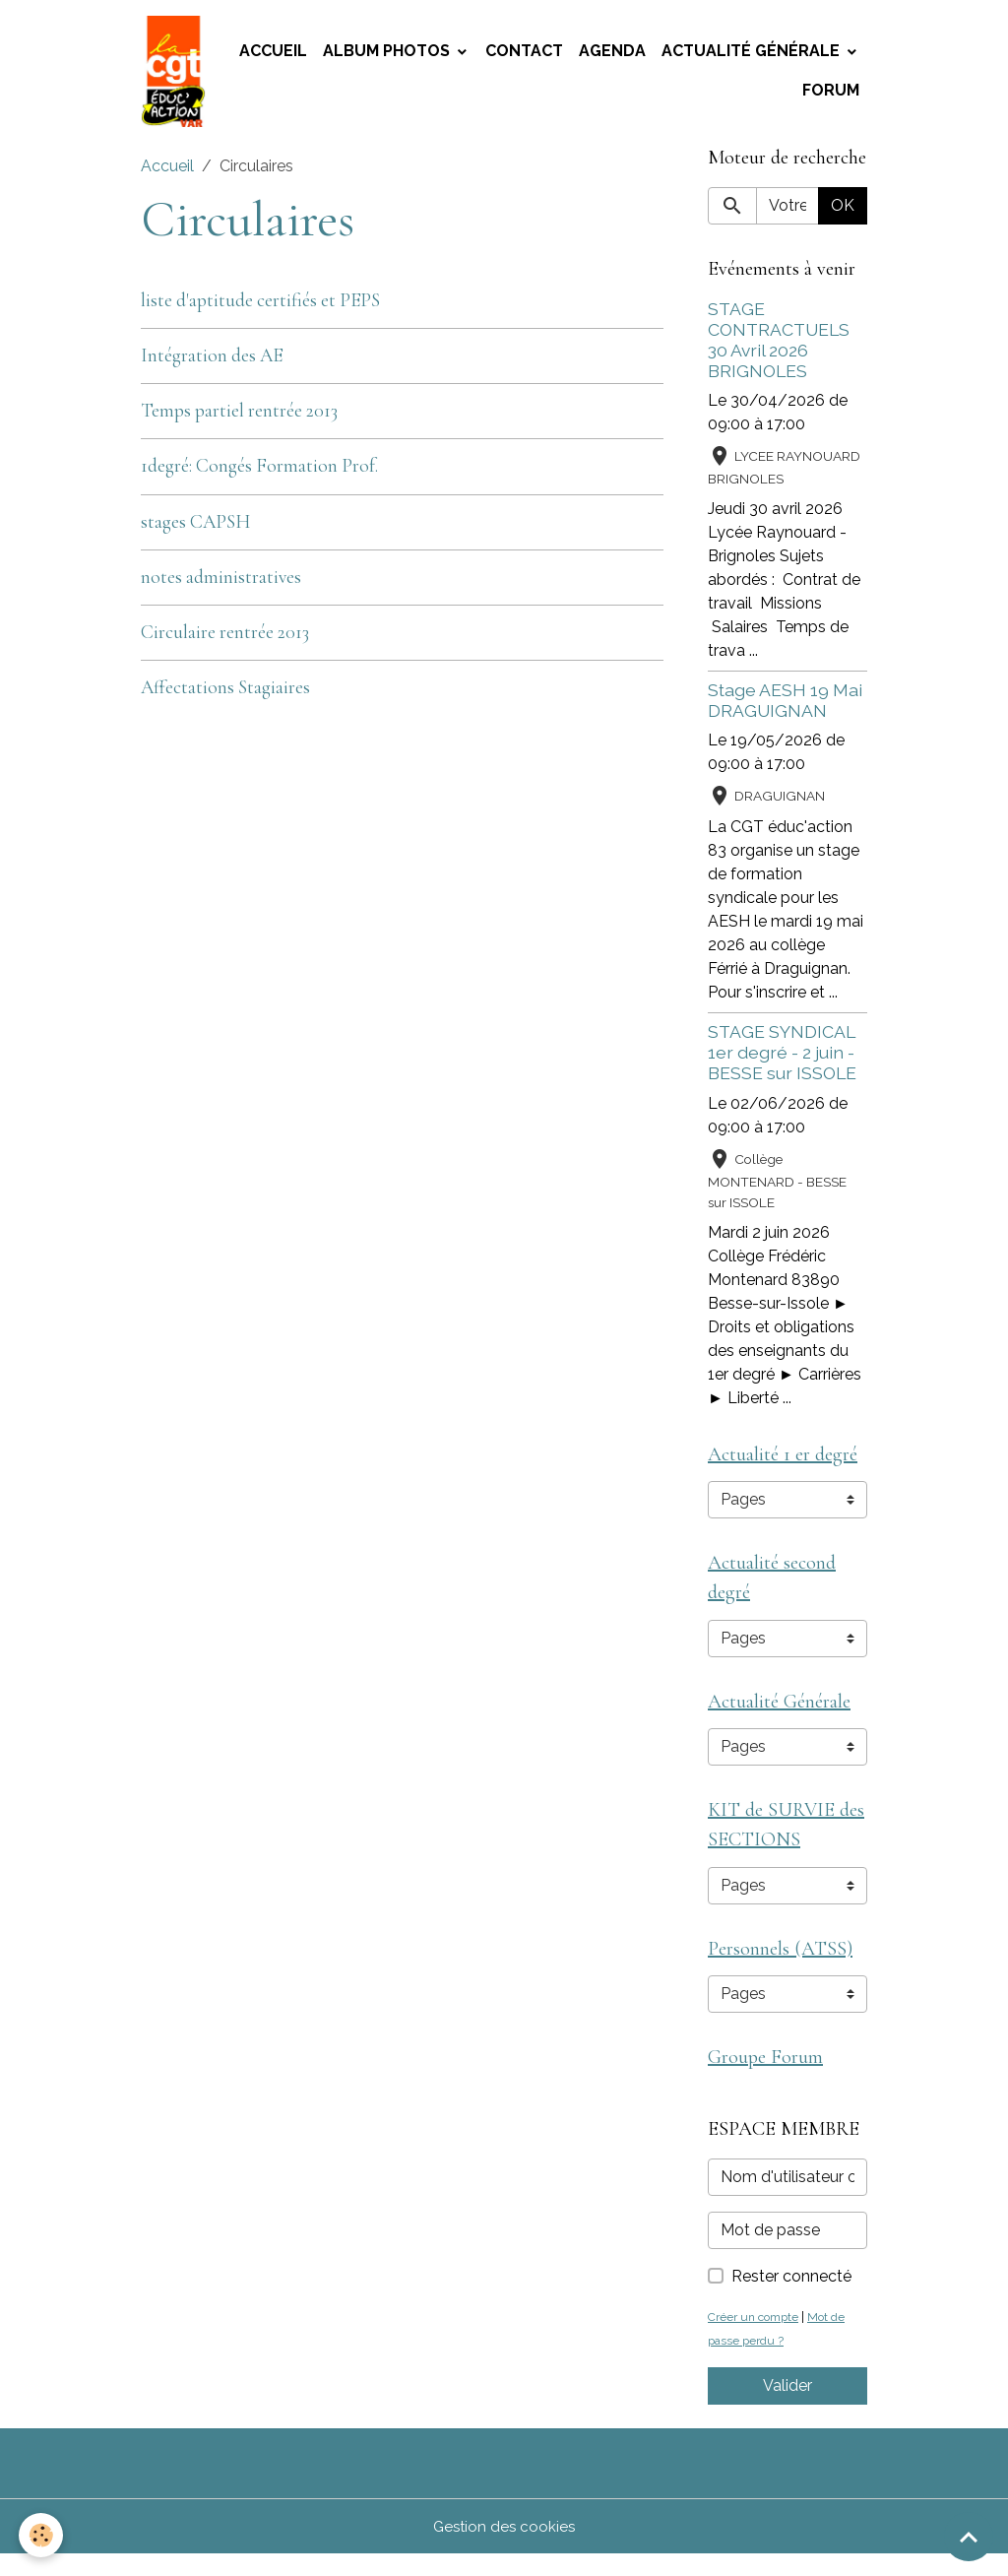 The height and width of the screenshot is (2576, 1008). Describe the element at coordinates (968, 2536) in the screenshot. I see `[Scroll top]` at that location.